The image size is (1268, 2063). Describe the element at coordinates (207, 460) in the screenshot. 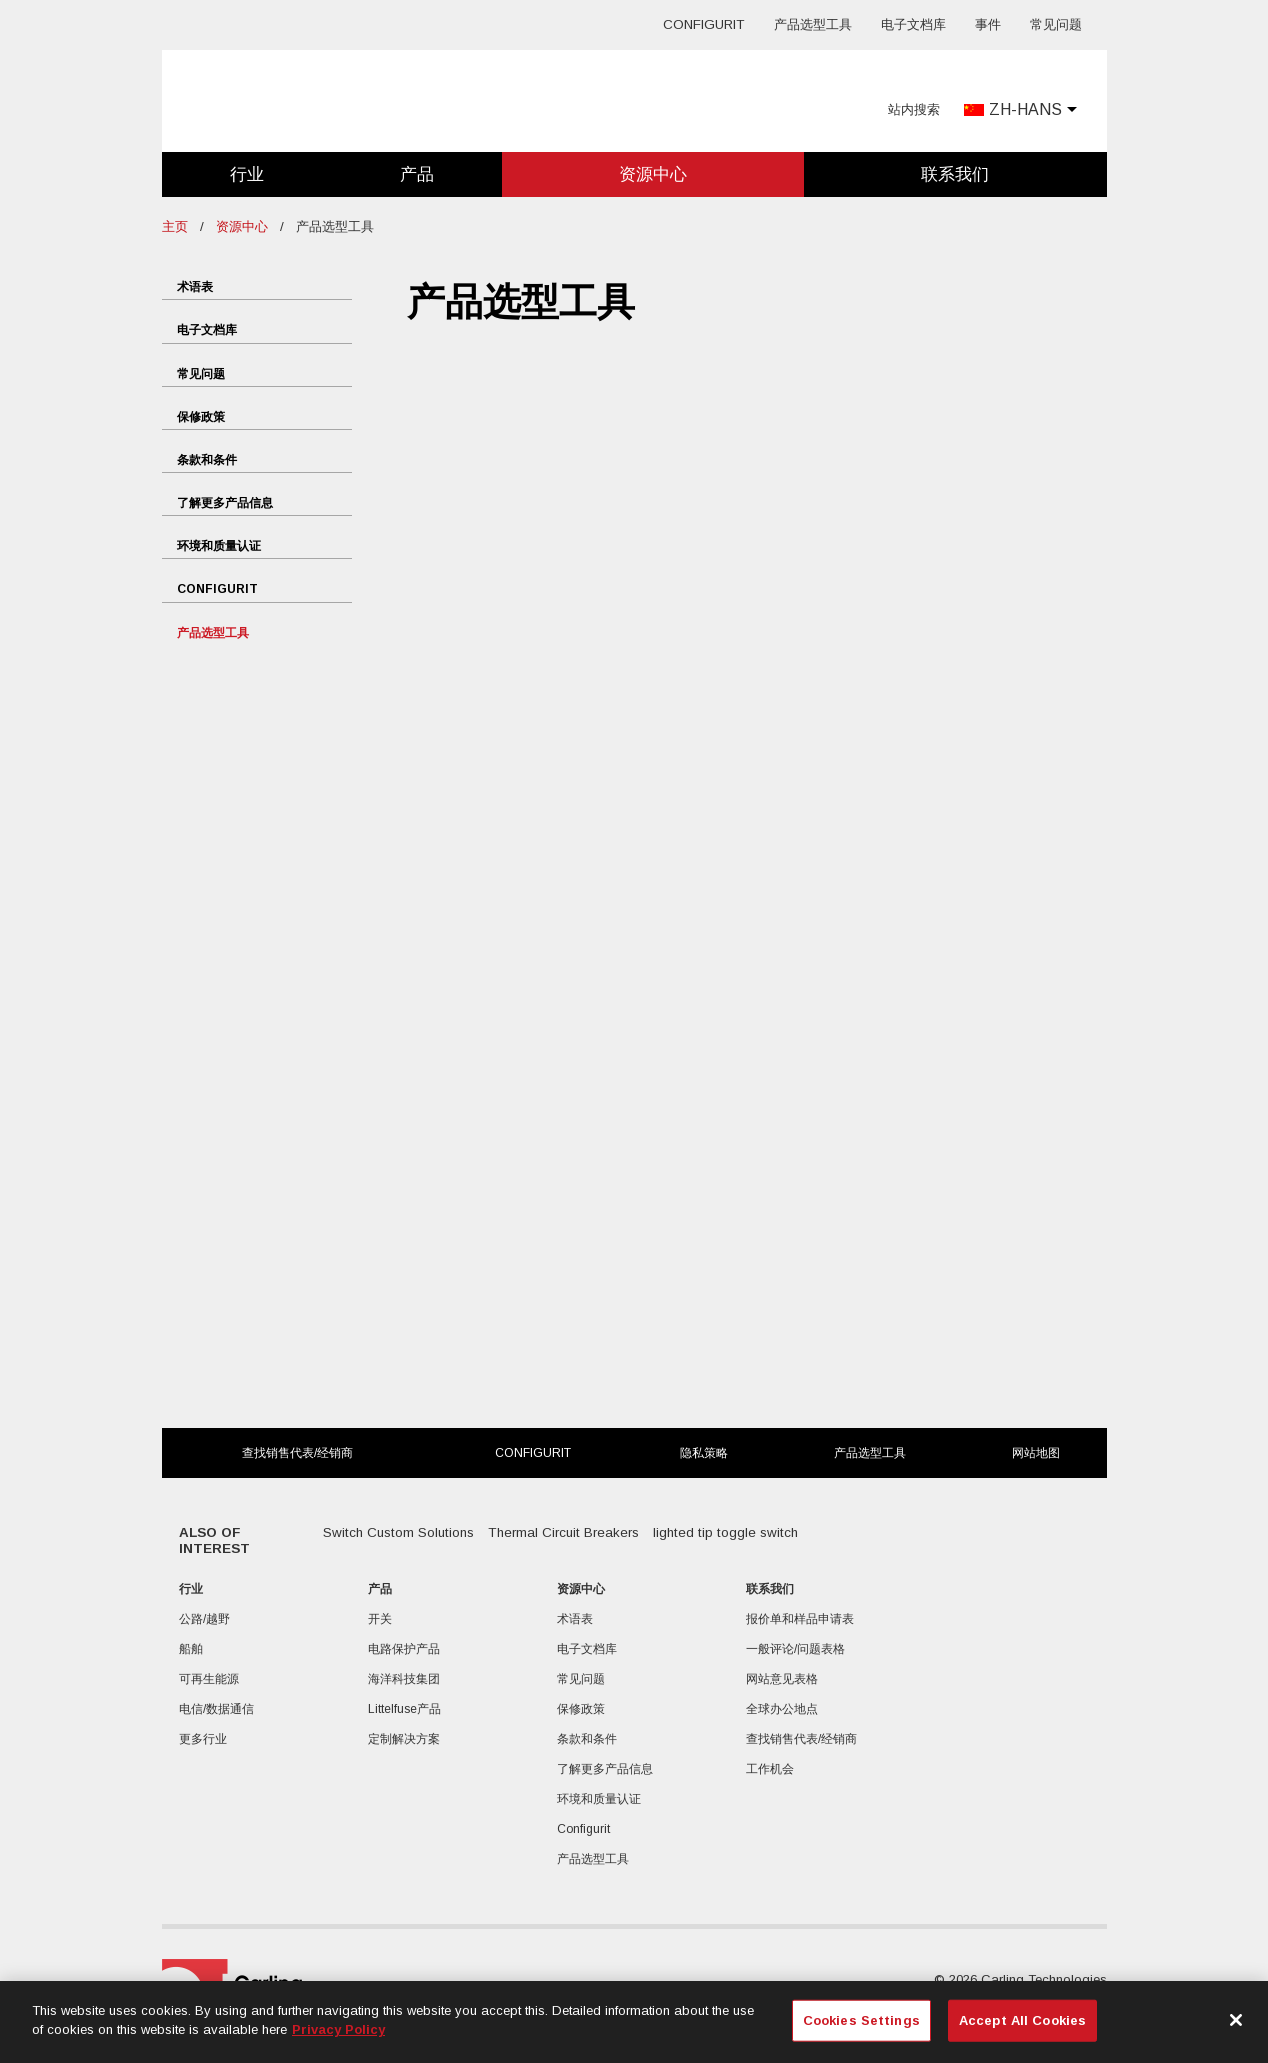

I see `条款和条件` at that location.